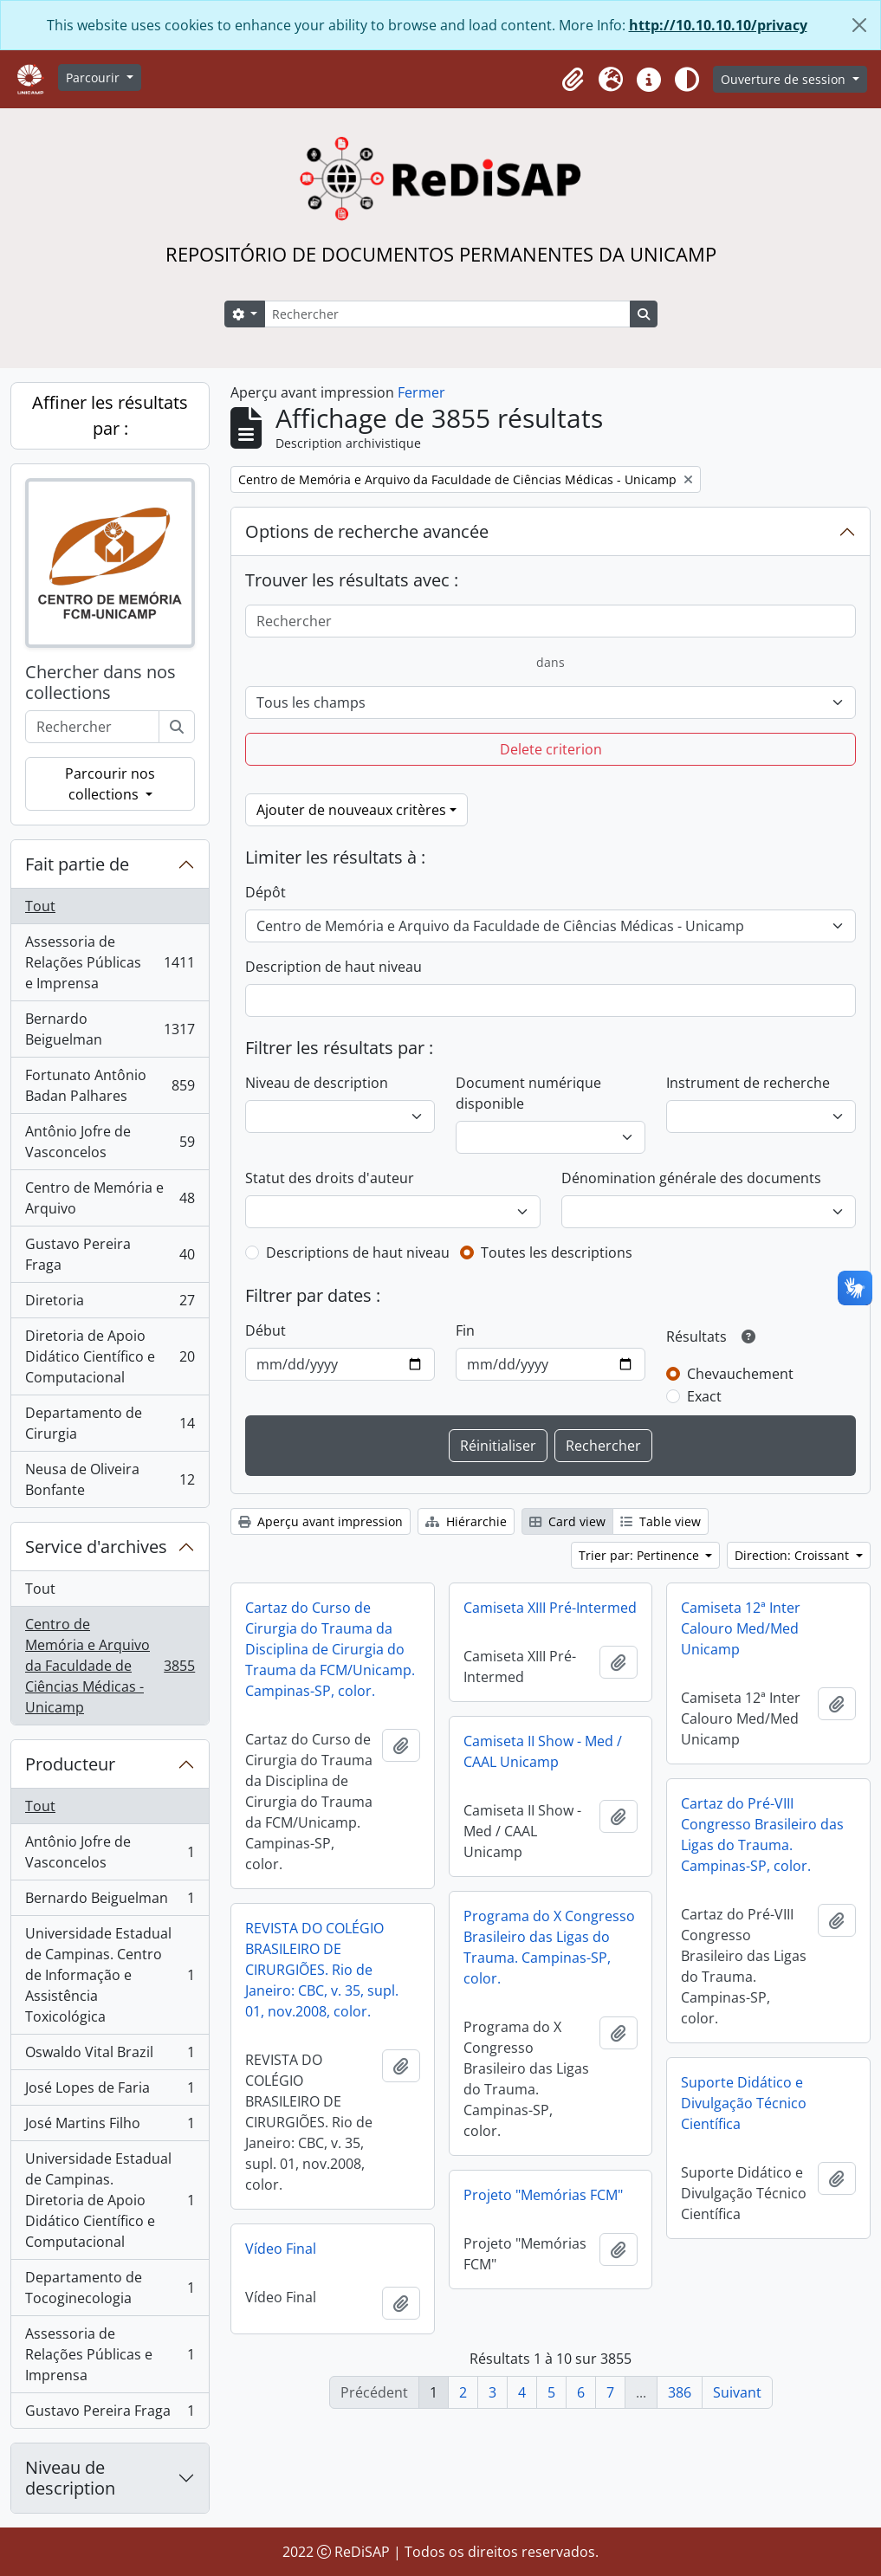  What do you see at coordinates (109, 2200) in the screenshot?
I see `Universidade Estadual de Campinas. Diretoria de Apoio Didático Científico e Computacional` at bounding box center [109, 2200].